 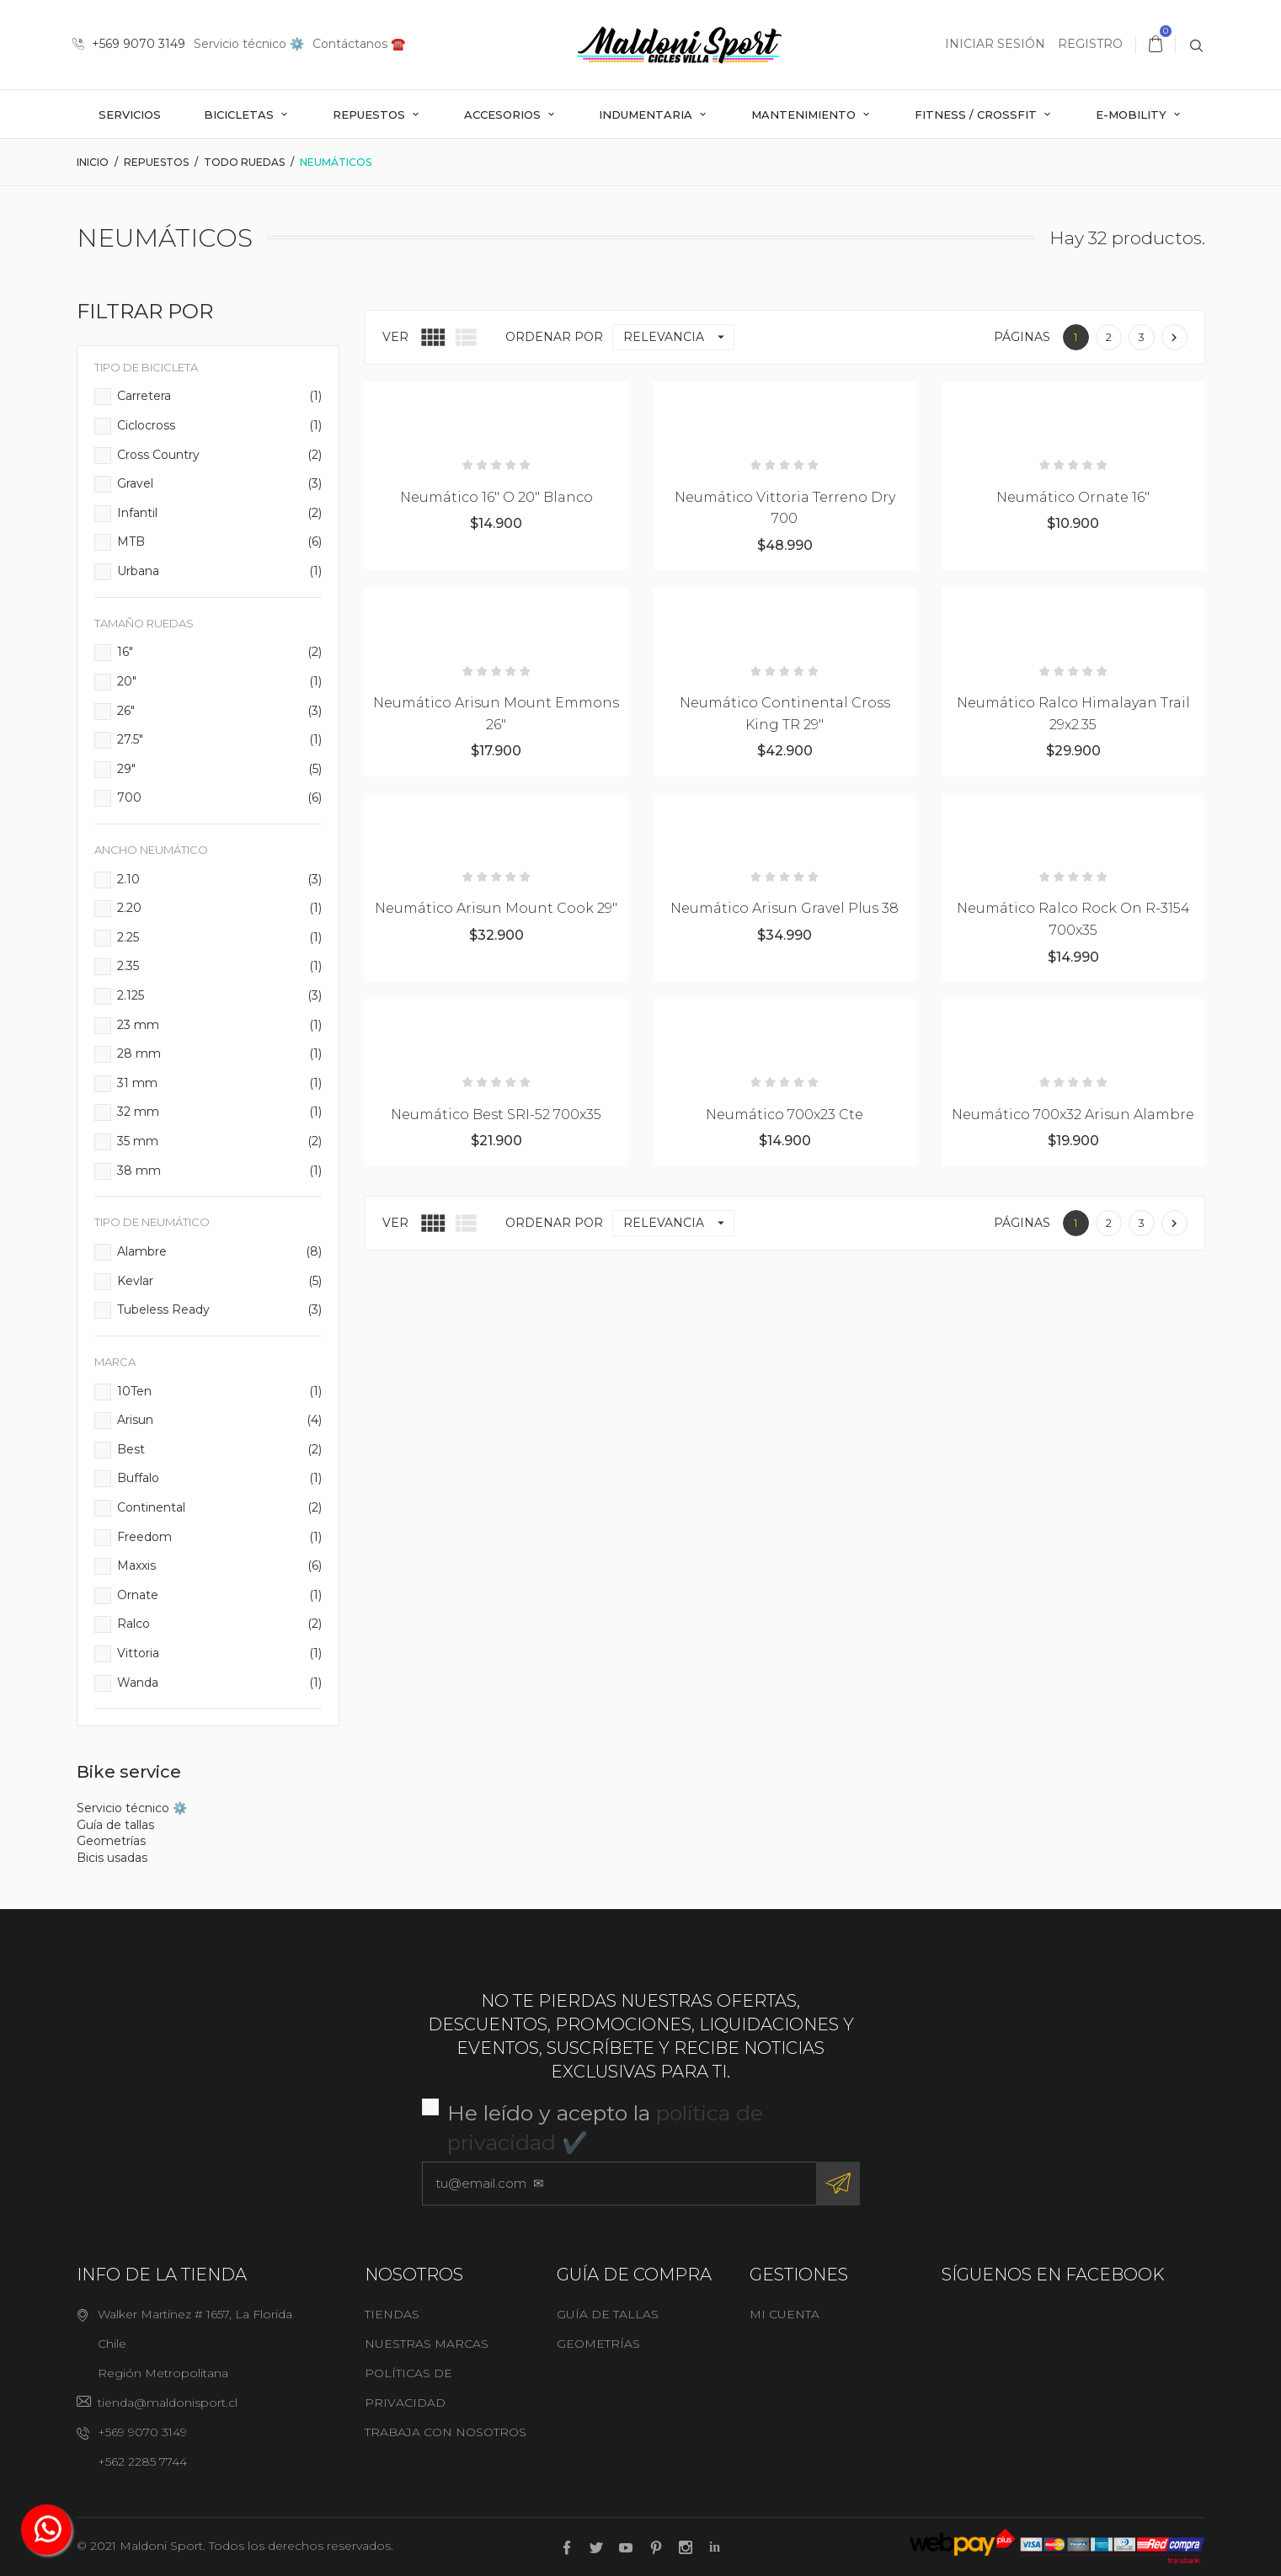 I want to click on 10Ten, so click(x=220, y=1392).